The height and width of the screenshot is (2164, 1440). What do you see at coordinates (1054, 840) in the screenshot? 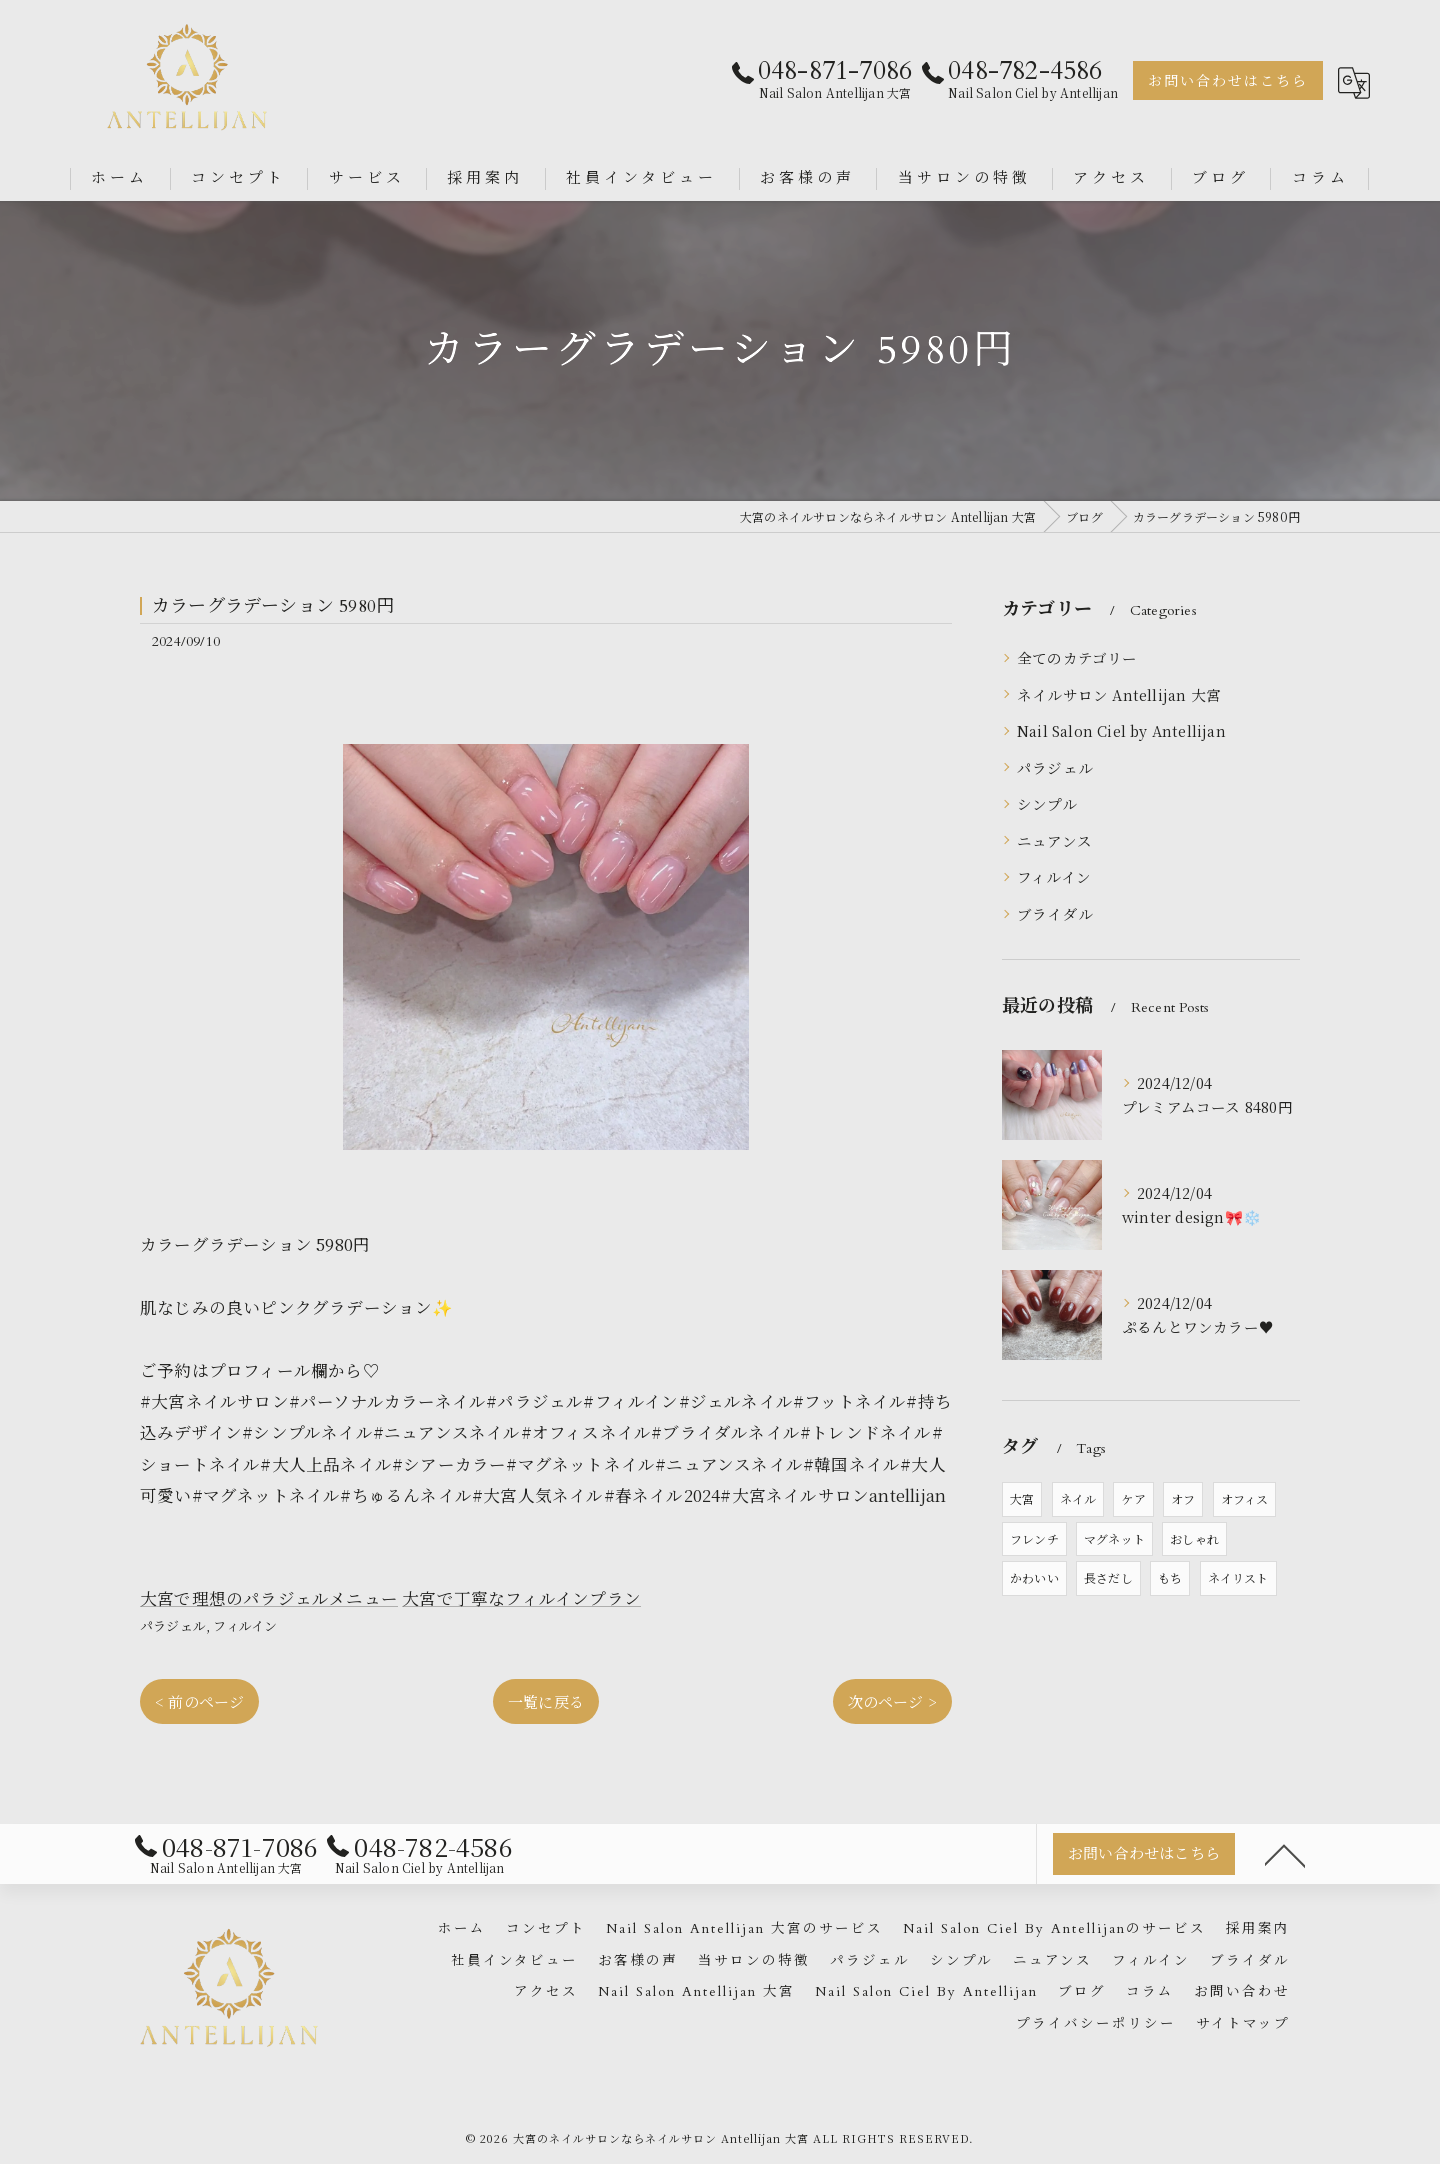
I see `ニュアンス` at bounding box center [1054, 840].